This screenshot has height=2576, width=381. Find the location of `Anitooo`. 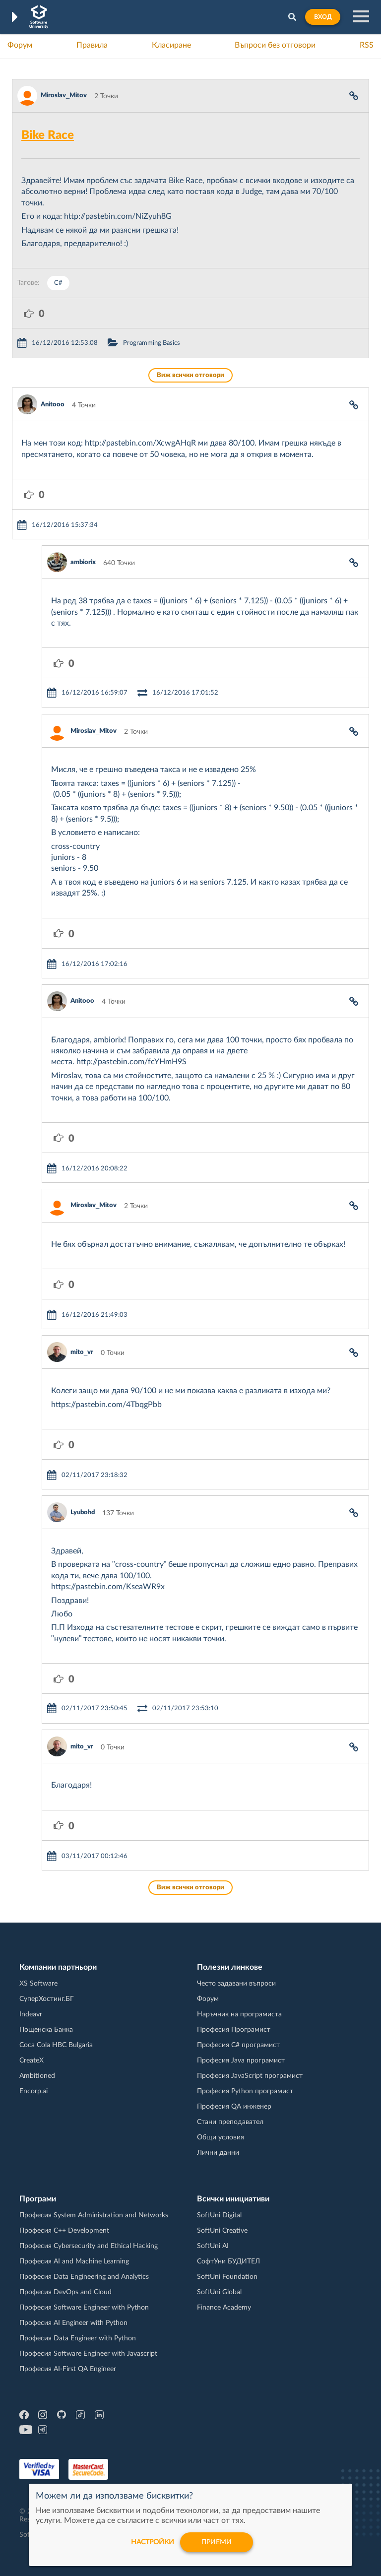

Anitooo is located at coordinates (52, 404).